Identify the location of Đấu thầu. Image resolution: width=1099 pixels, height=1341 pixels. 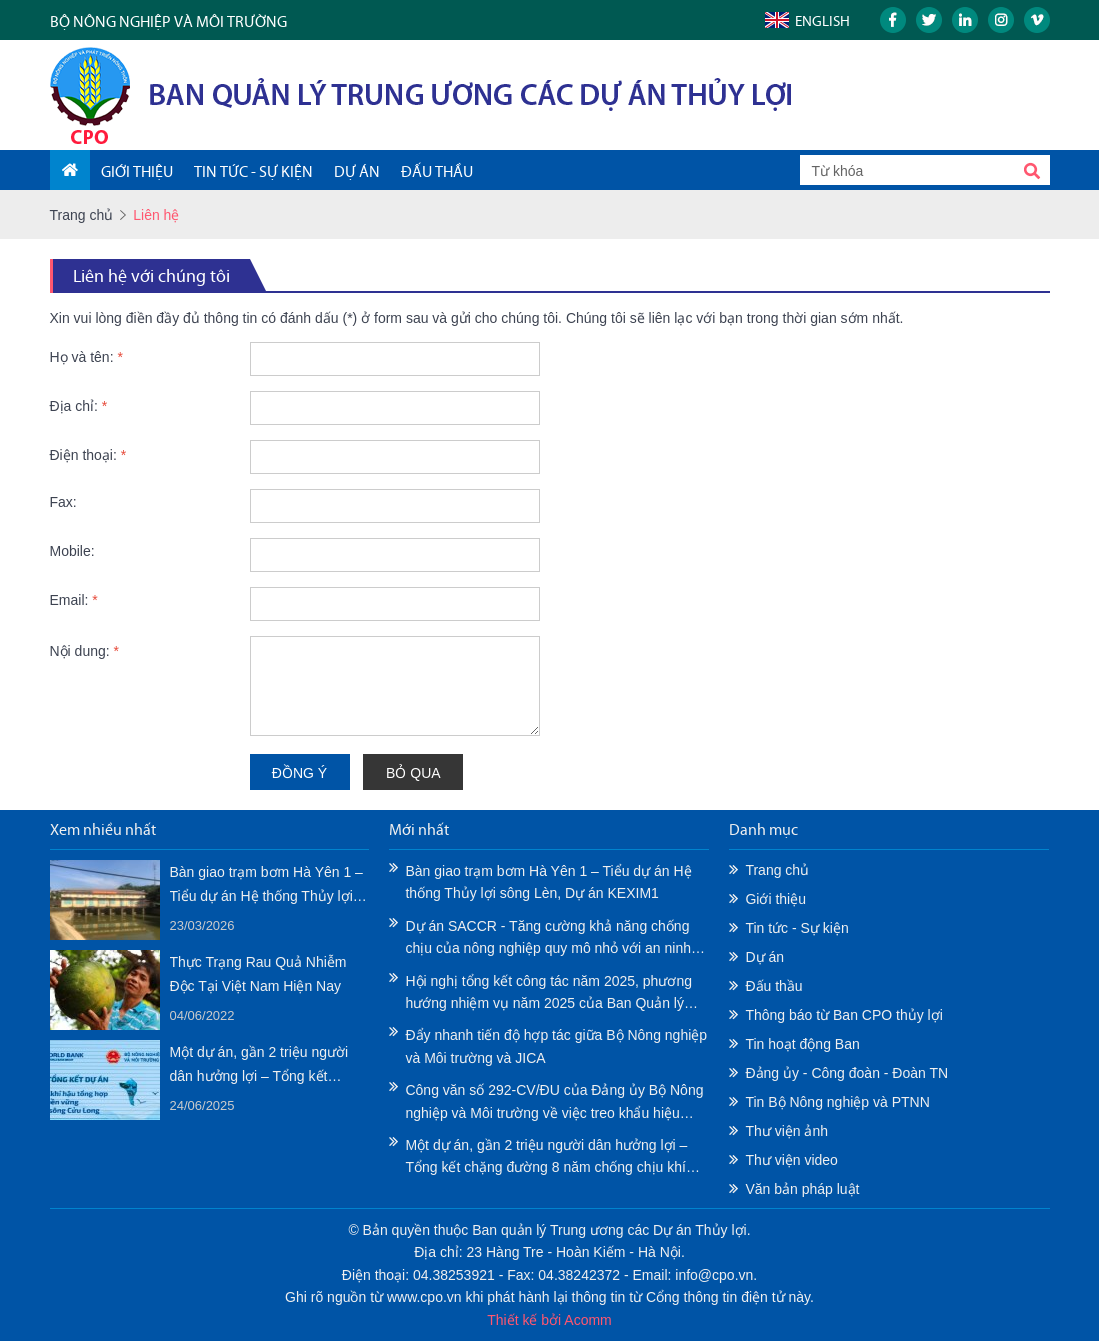
(773, 986).